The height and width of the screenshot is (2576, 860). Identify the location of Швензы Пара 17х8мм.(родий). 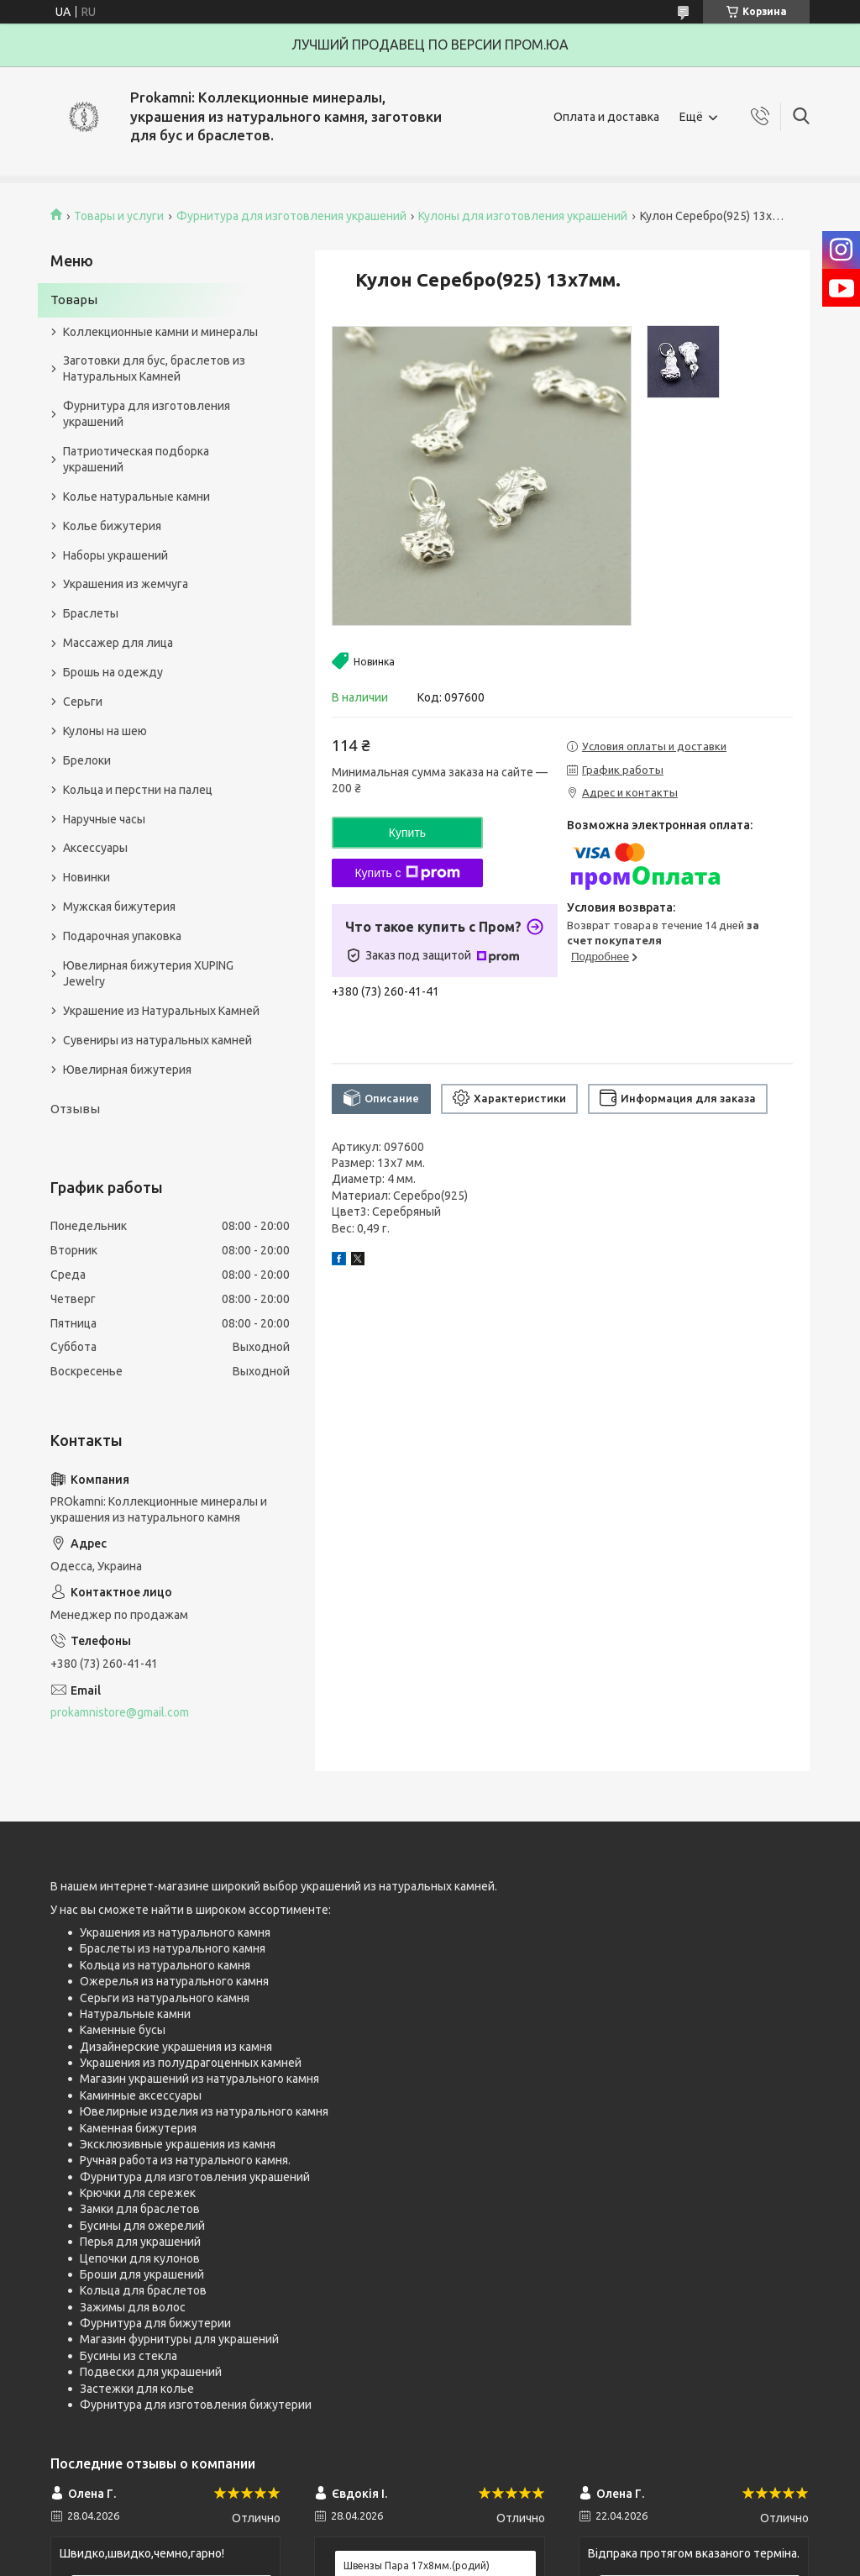
(416, 2565).